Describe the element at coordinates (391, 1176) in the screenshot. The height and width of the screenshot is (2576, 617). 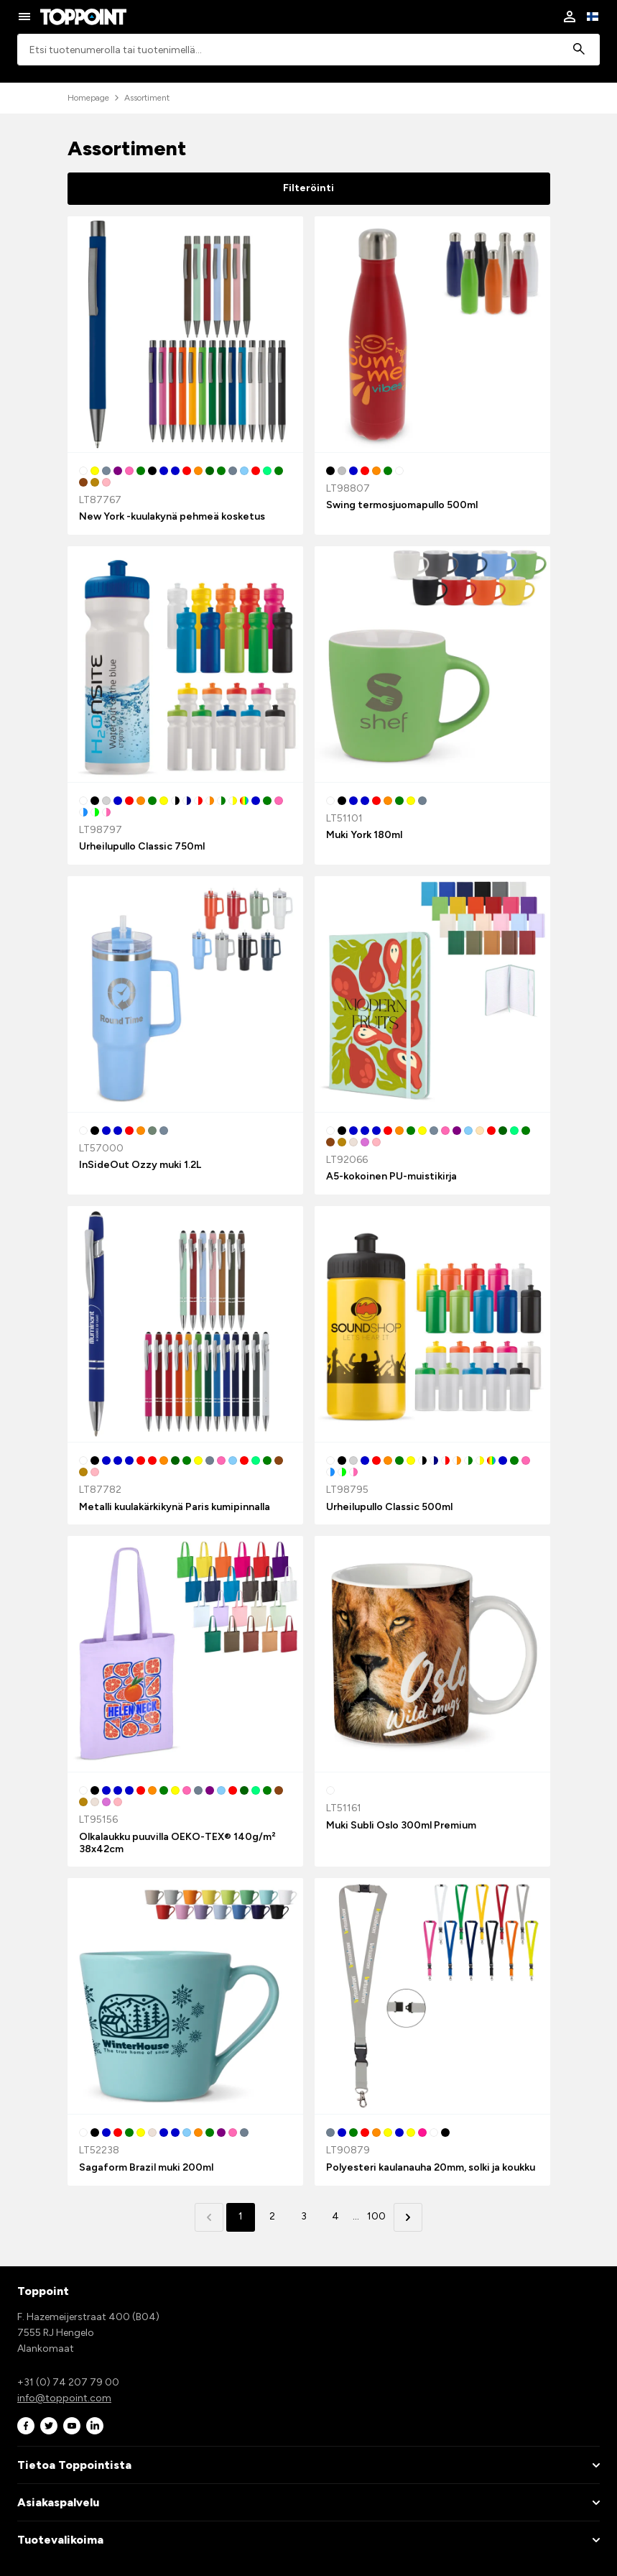
I see `A5-kokoinen PU-muistikirja` at that location.